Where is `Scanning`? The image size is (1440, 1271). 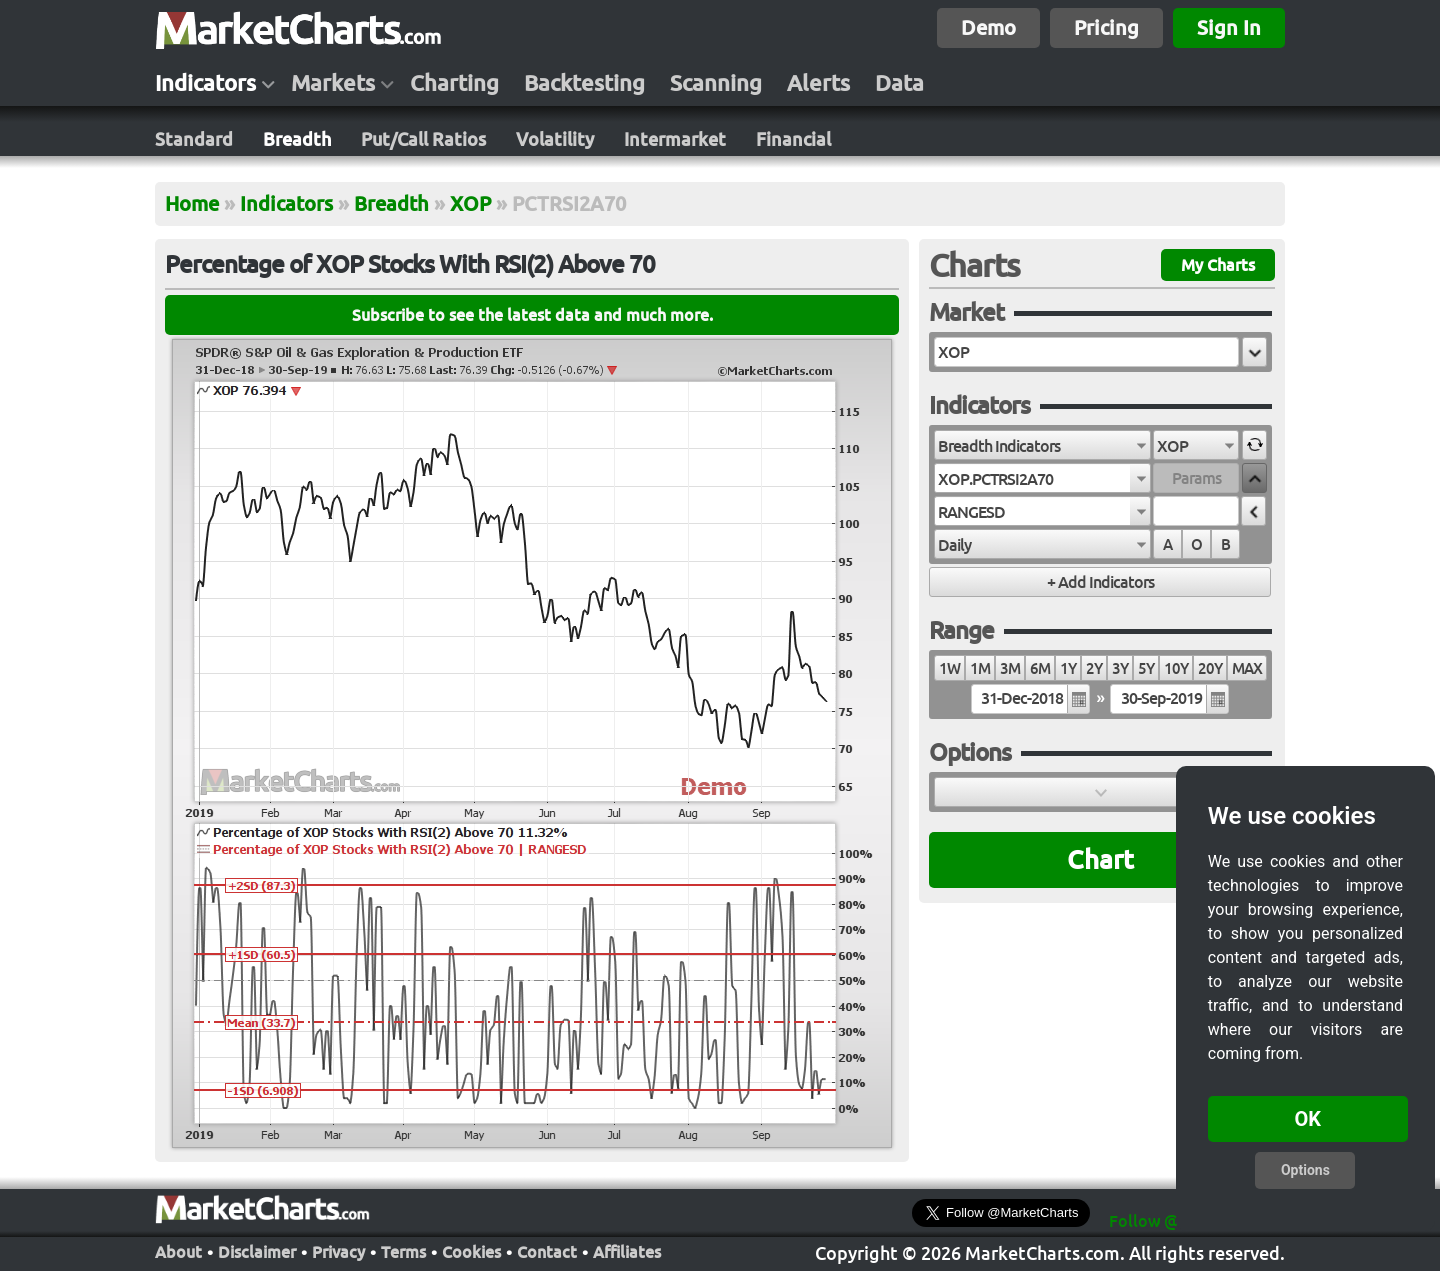
Scanning is located at coordinates (716, 83).